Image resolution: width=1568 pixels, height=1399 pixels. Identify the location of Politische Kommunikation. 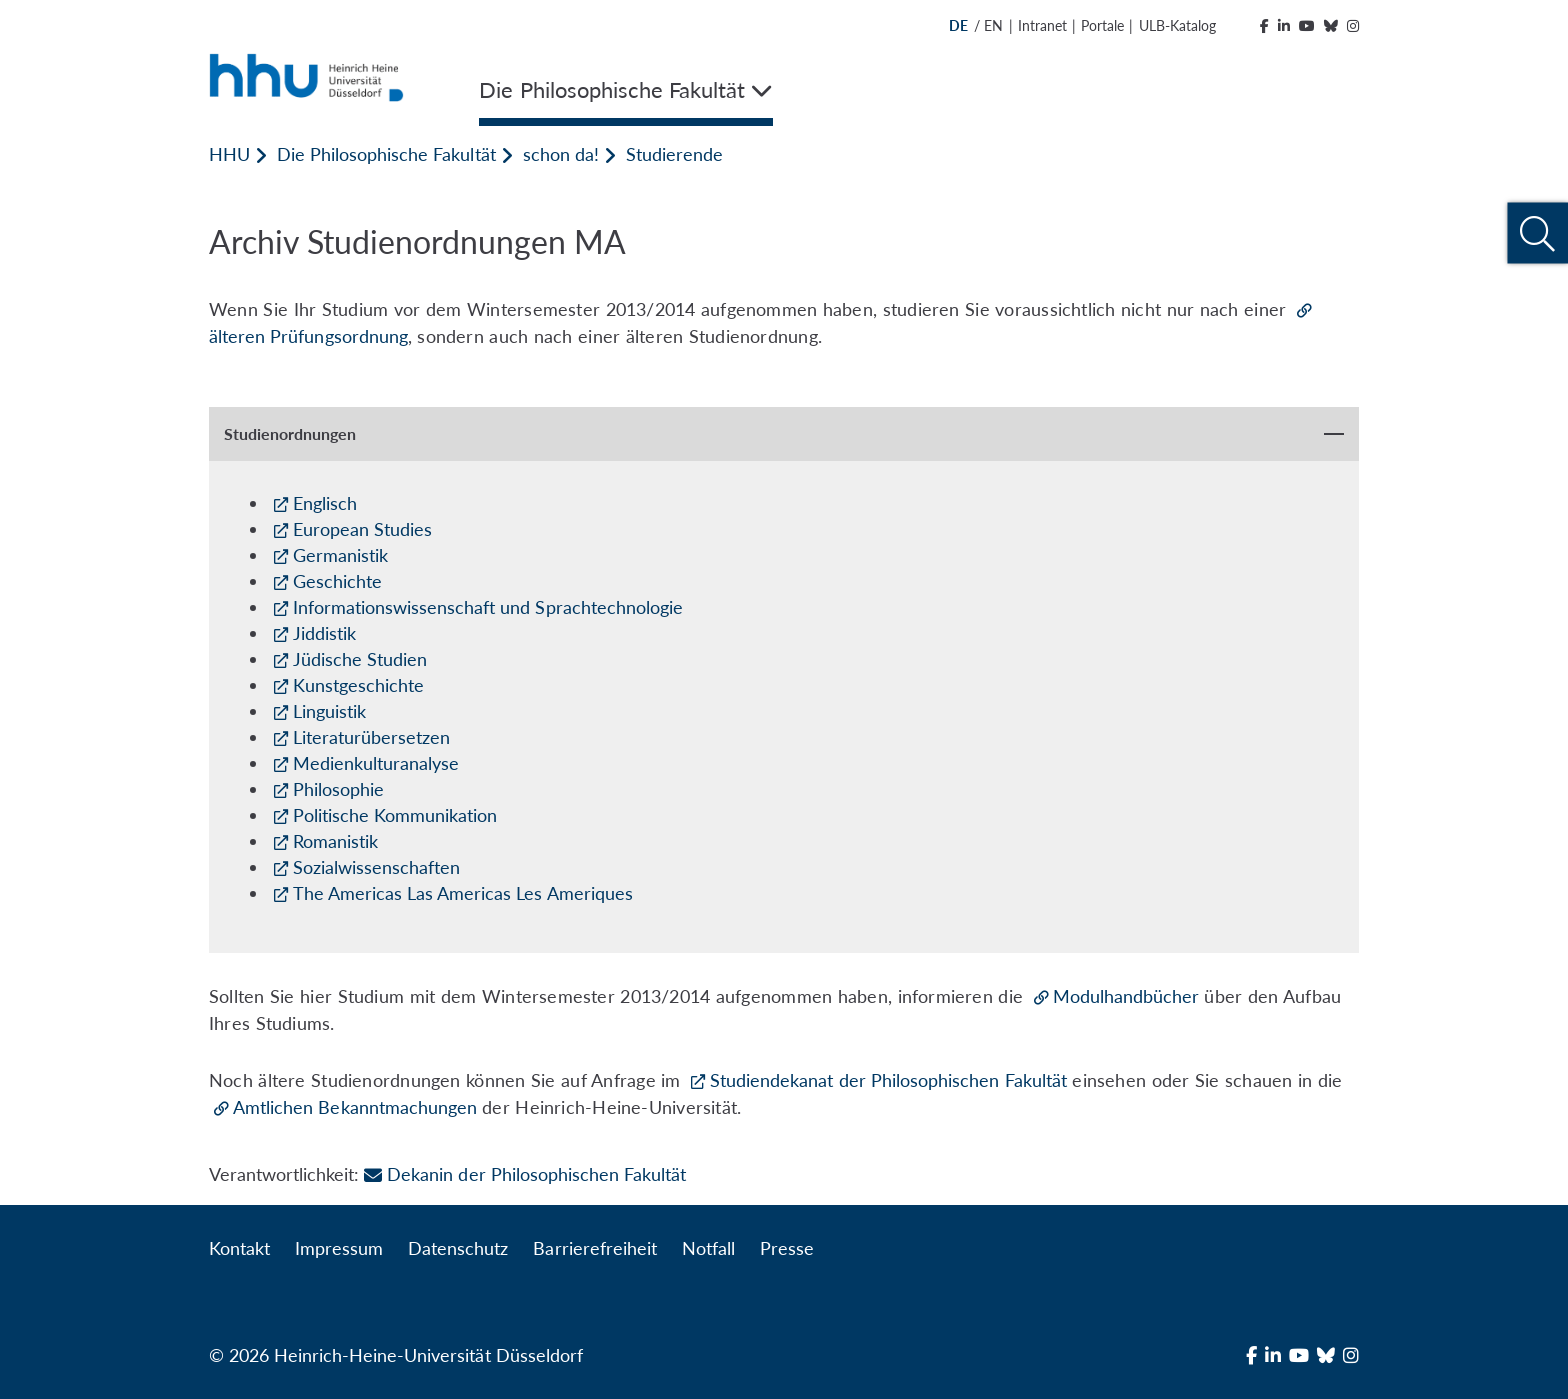
(395, 815).